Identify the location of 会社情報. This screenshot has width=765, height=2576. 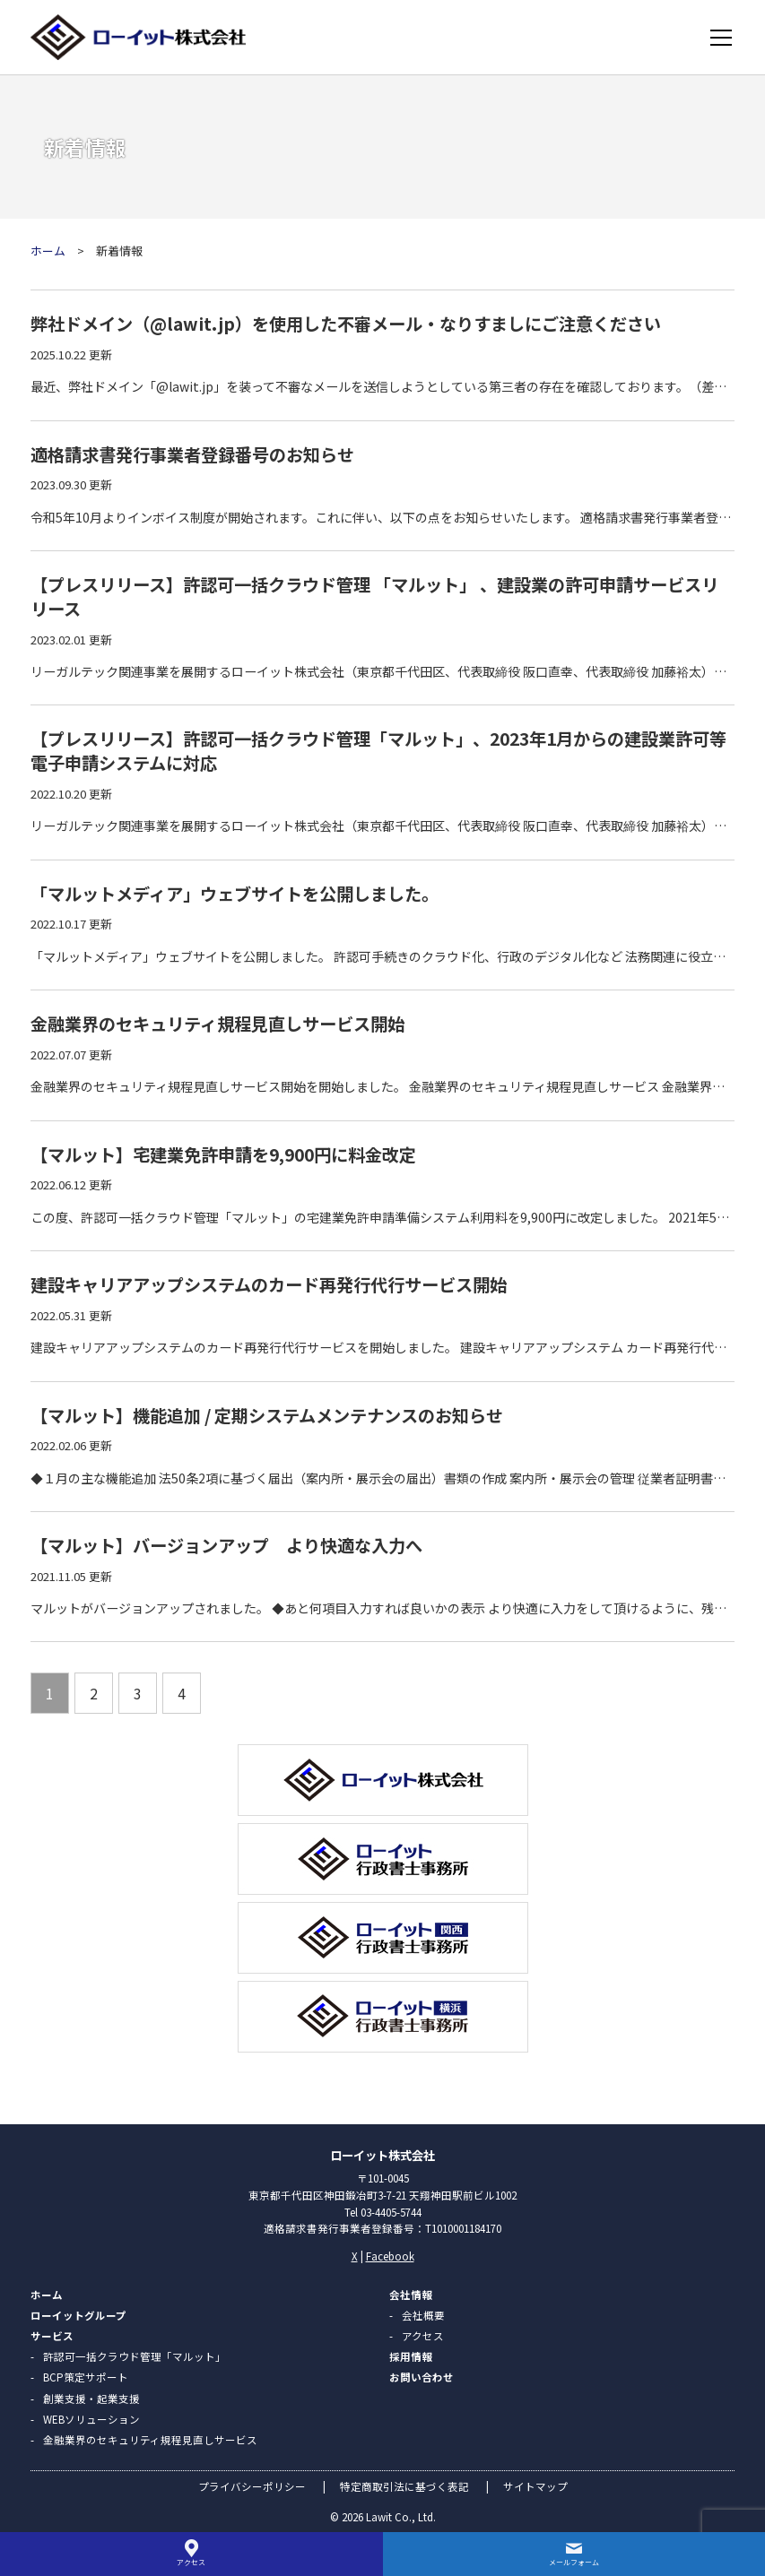
(410, 2294).